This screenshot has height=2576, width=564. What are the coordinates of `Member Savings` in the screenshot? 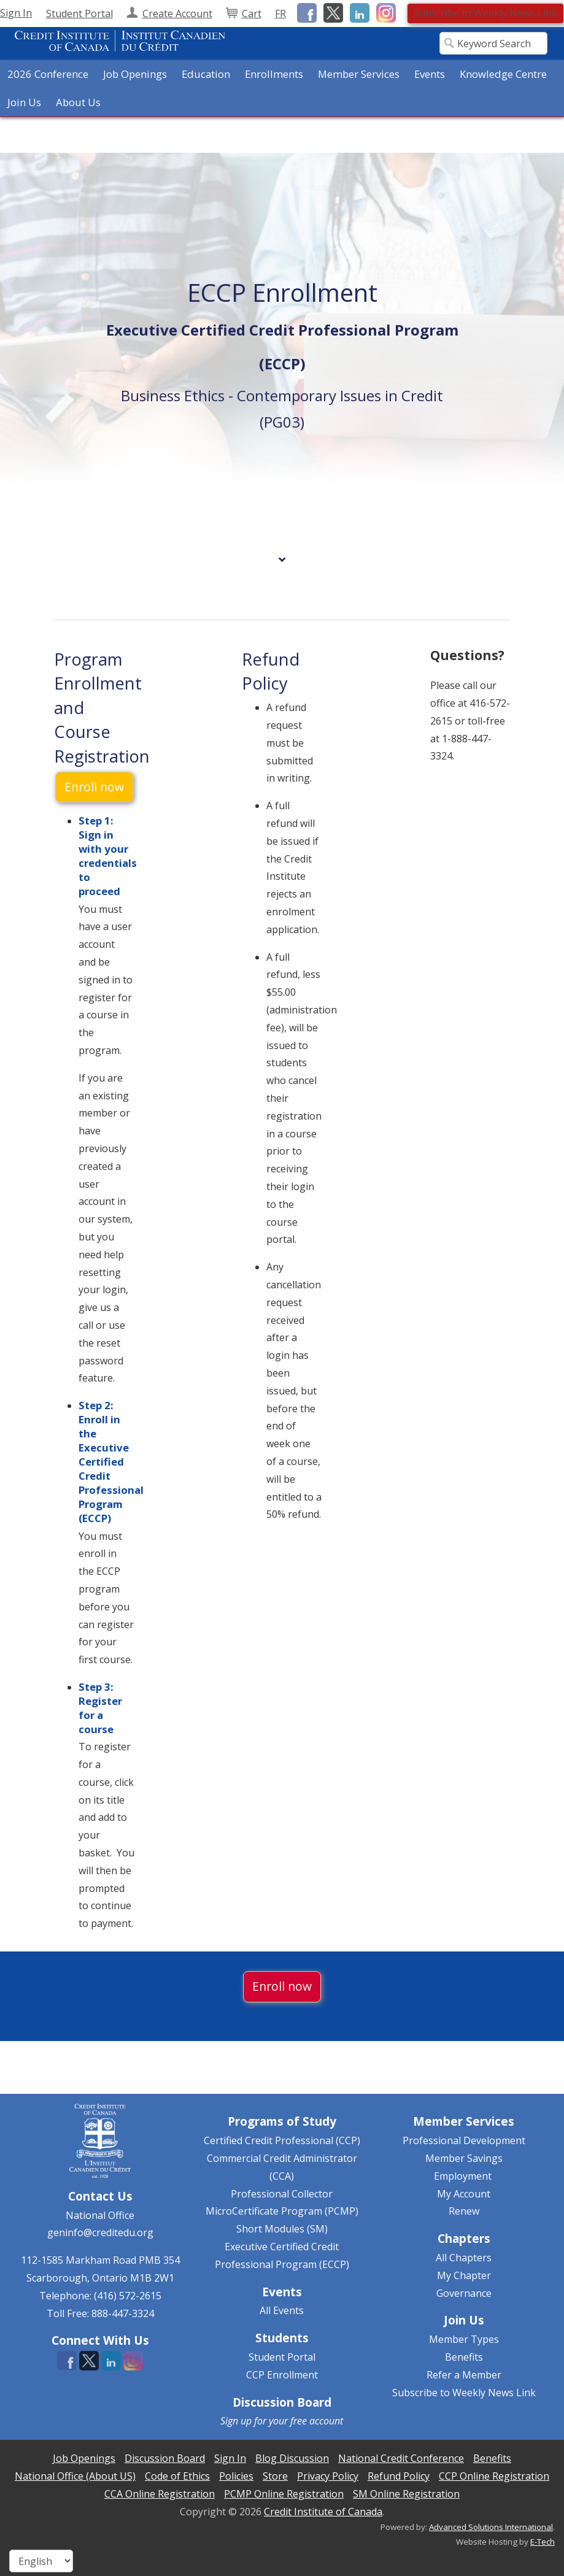 It's located at (464, 2158).